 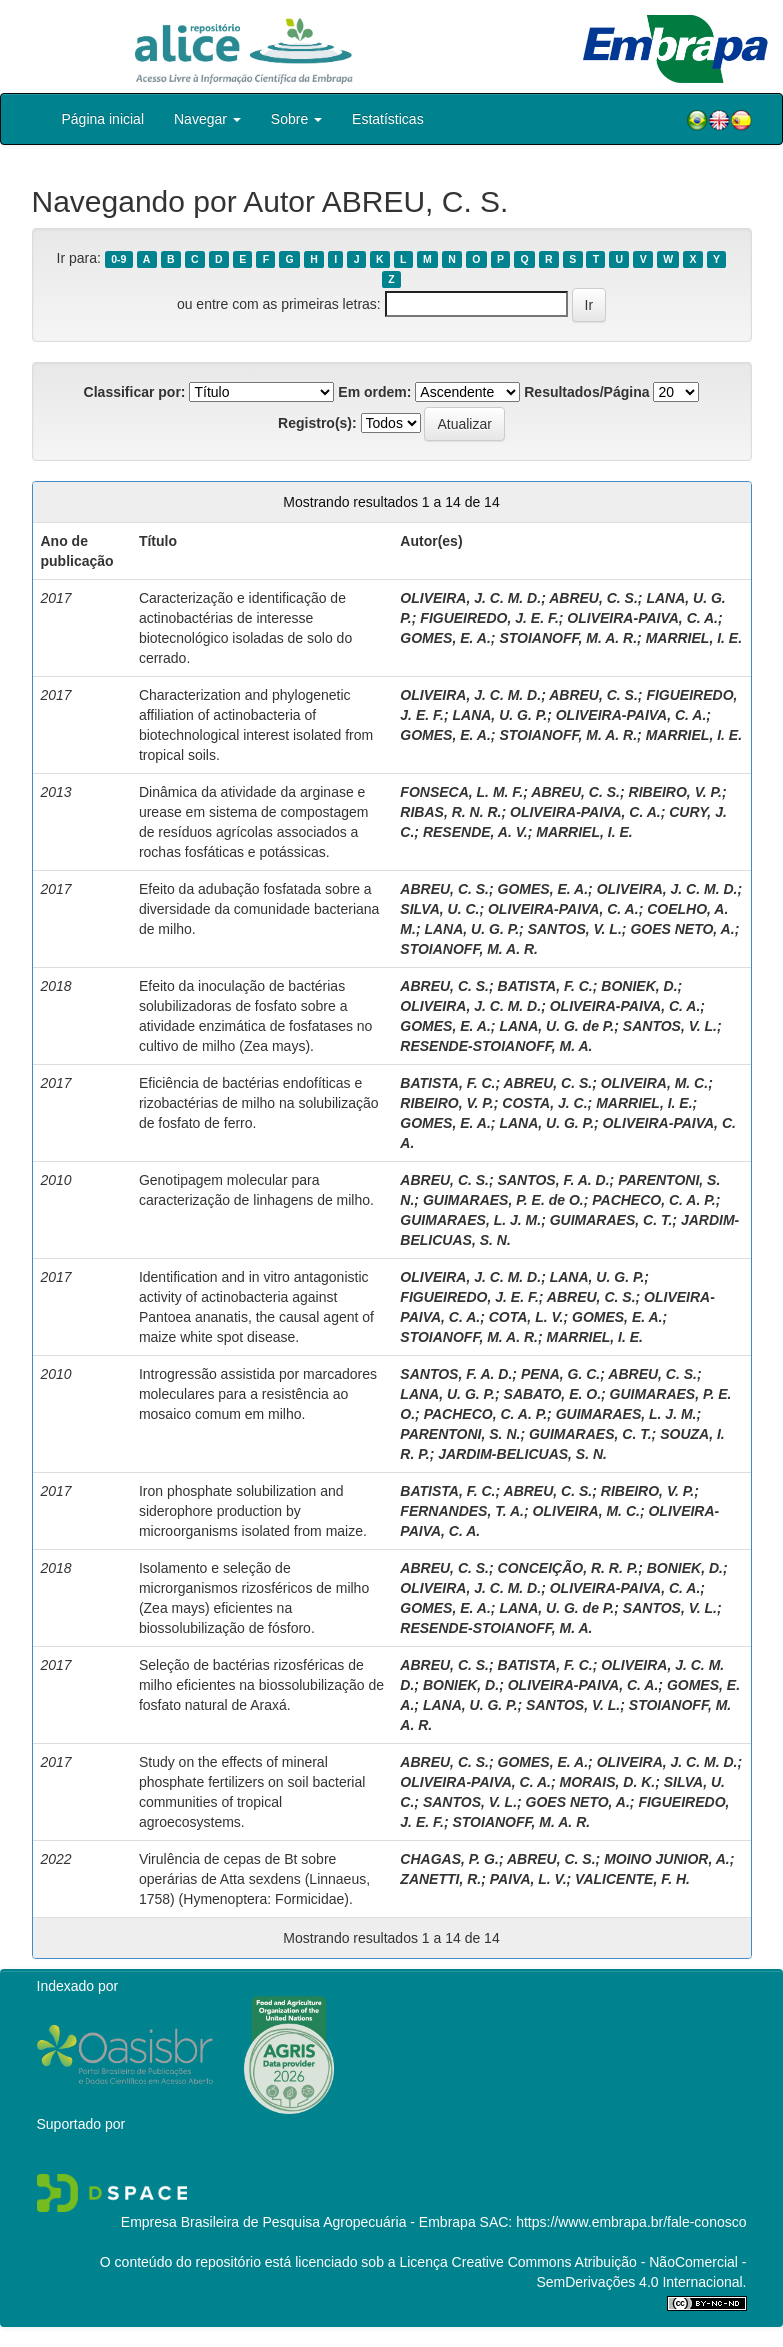 What do you see at coordinates (642, 618) in the screenshot?
I see `OLIVEIRA-PAIVA, C. A.` at bounding box center [642, 618].